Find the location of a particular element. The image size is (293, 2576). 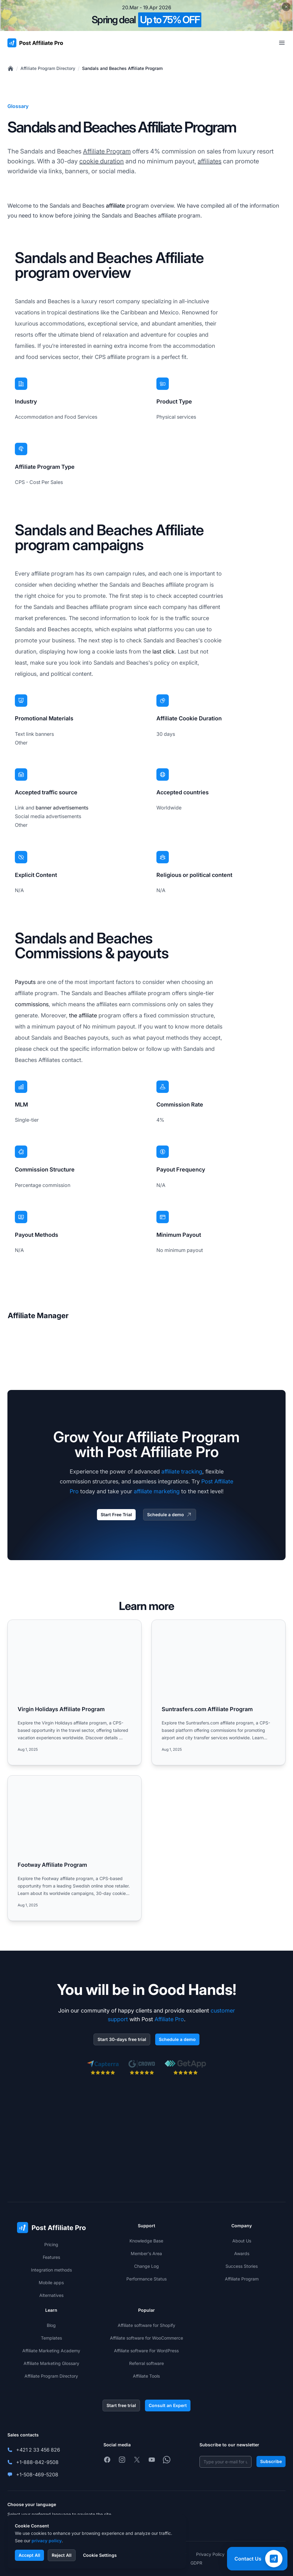

Consult an Expert is located at coordinates (168, 2405).